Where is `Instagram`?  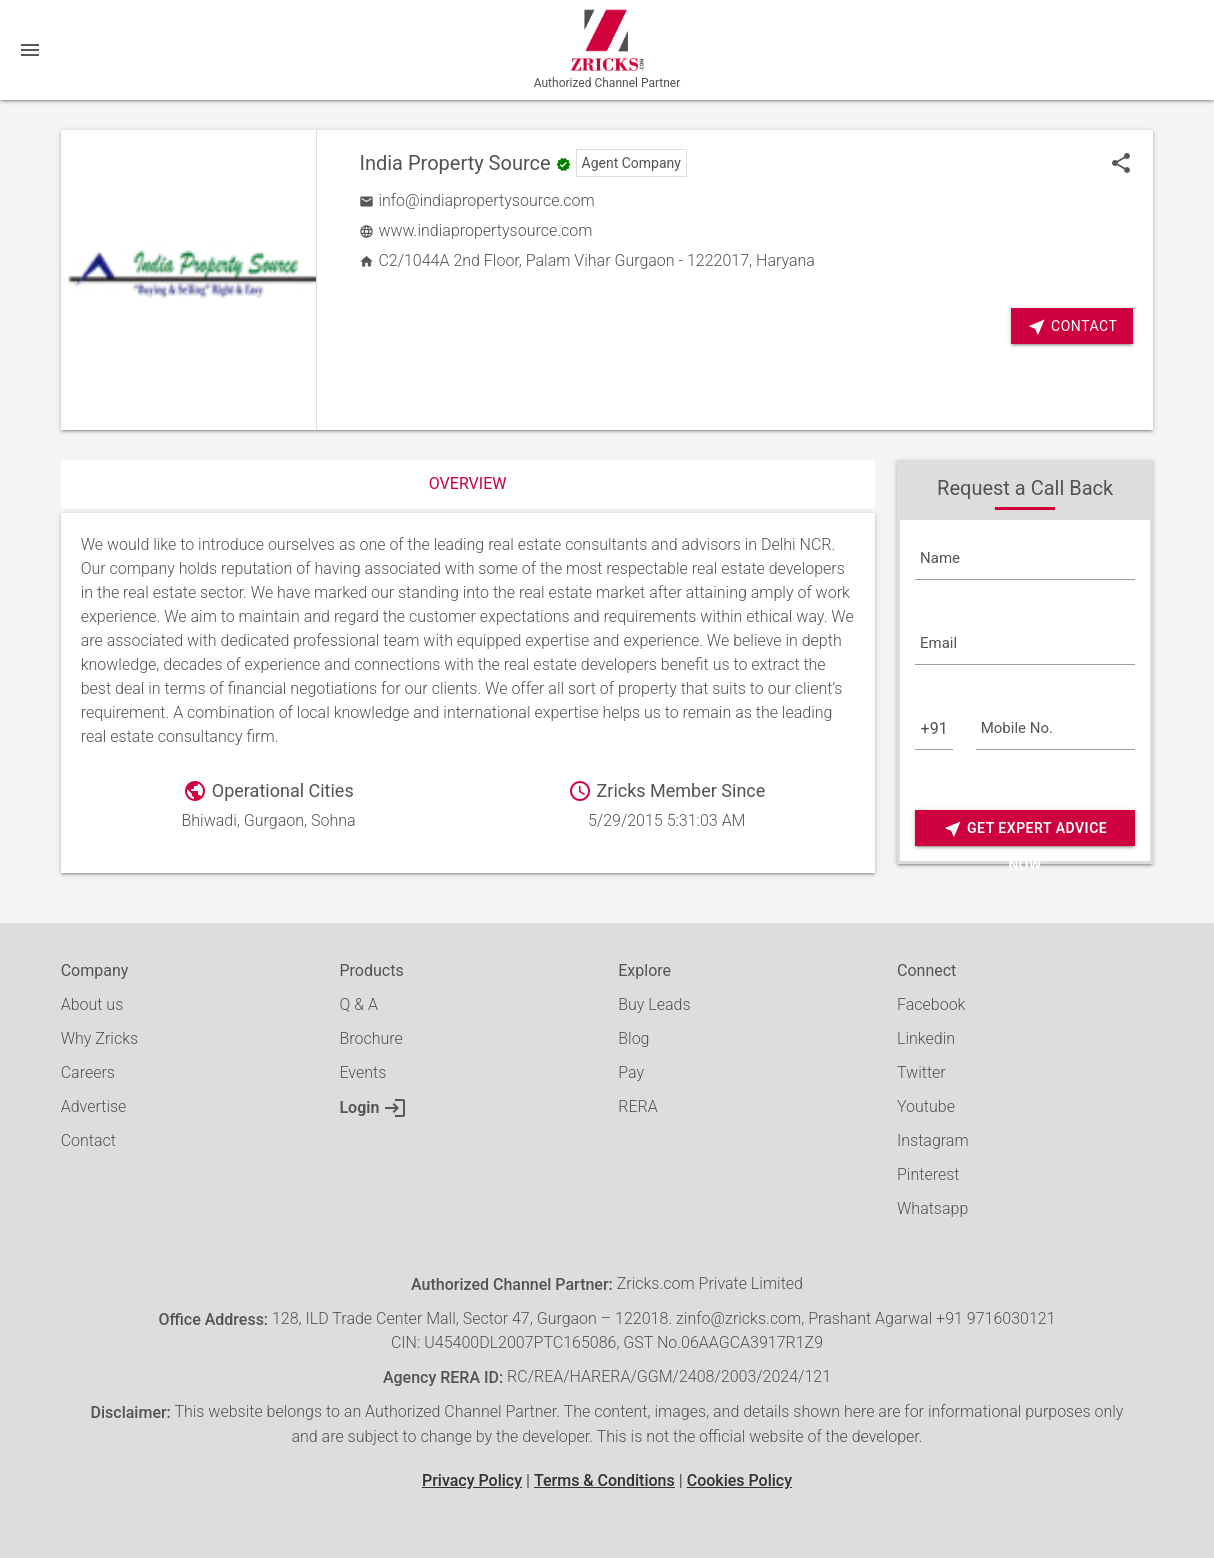 Instagram is located at coordinates (933, 1140).